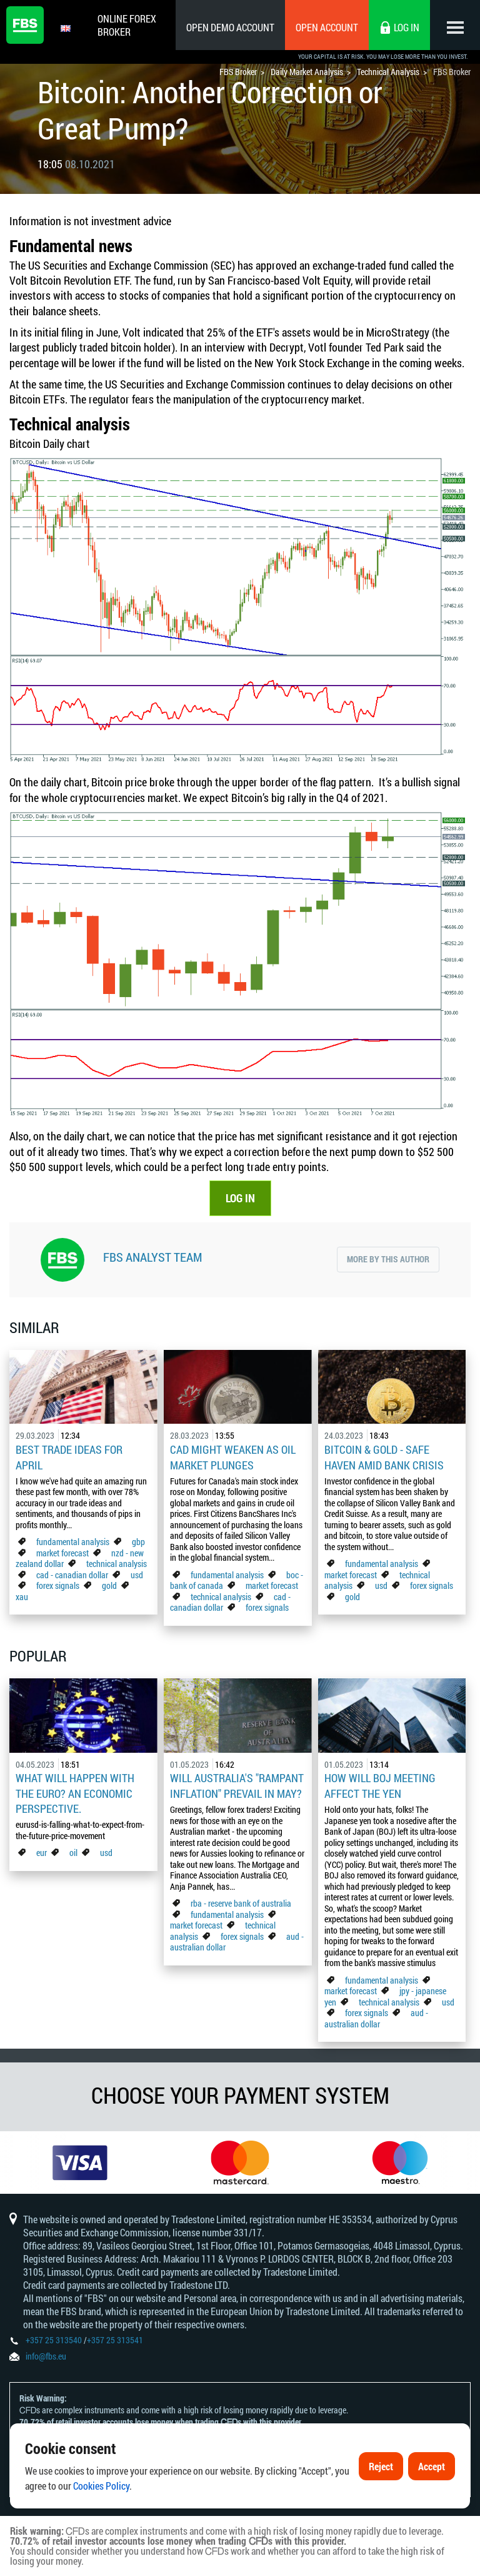  I want to click on gbp, so click(138, 1542).